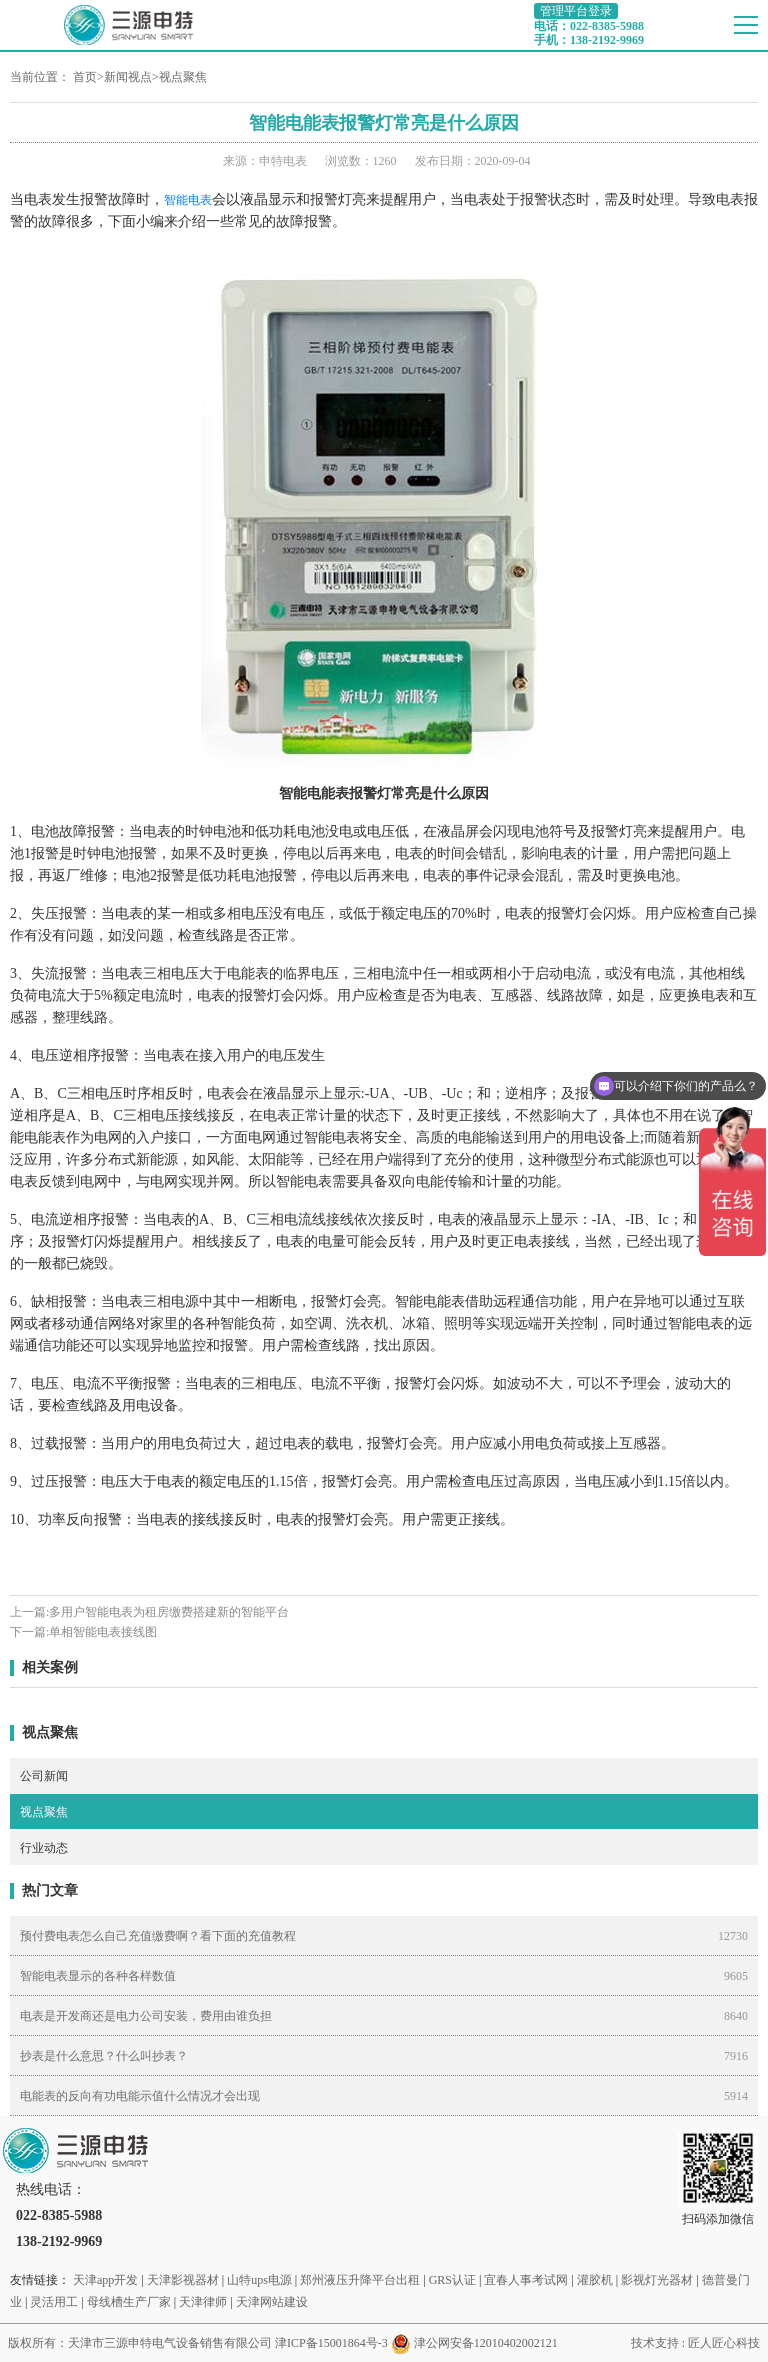  Describe the element at coordinates (657, 2280) in the screenshot. I see `影视灯光器材` at that location.